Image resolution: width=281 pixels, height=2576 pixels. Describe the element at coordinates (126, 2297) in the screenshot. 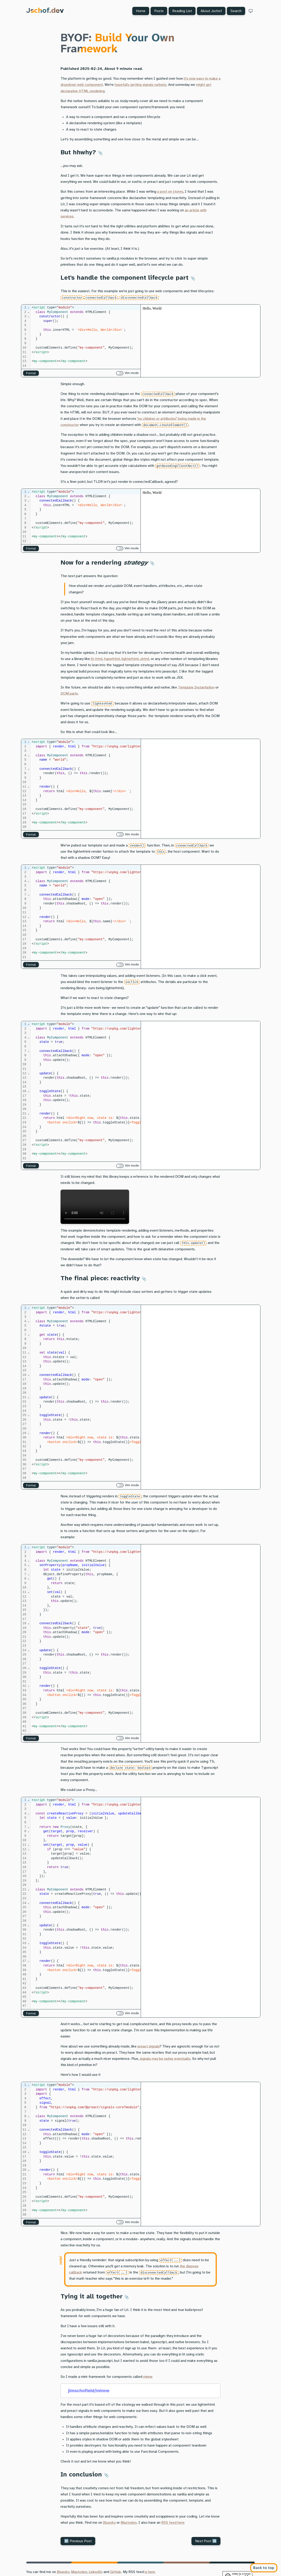

I see `📎 [Copy link to Tying it all together]` at that location.